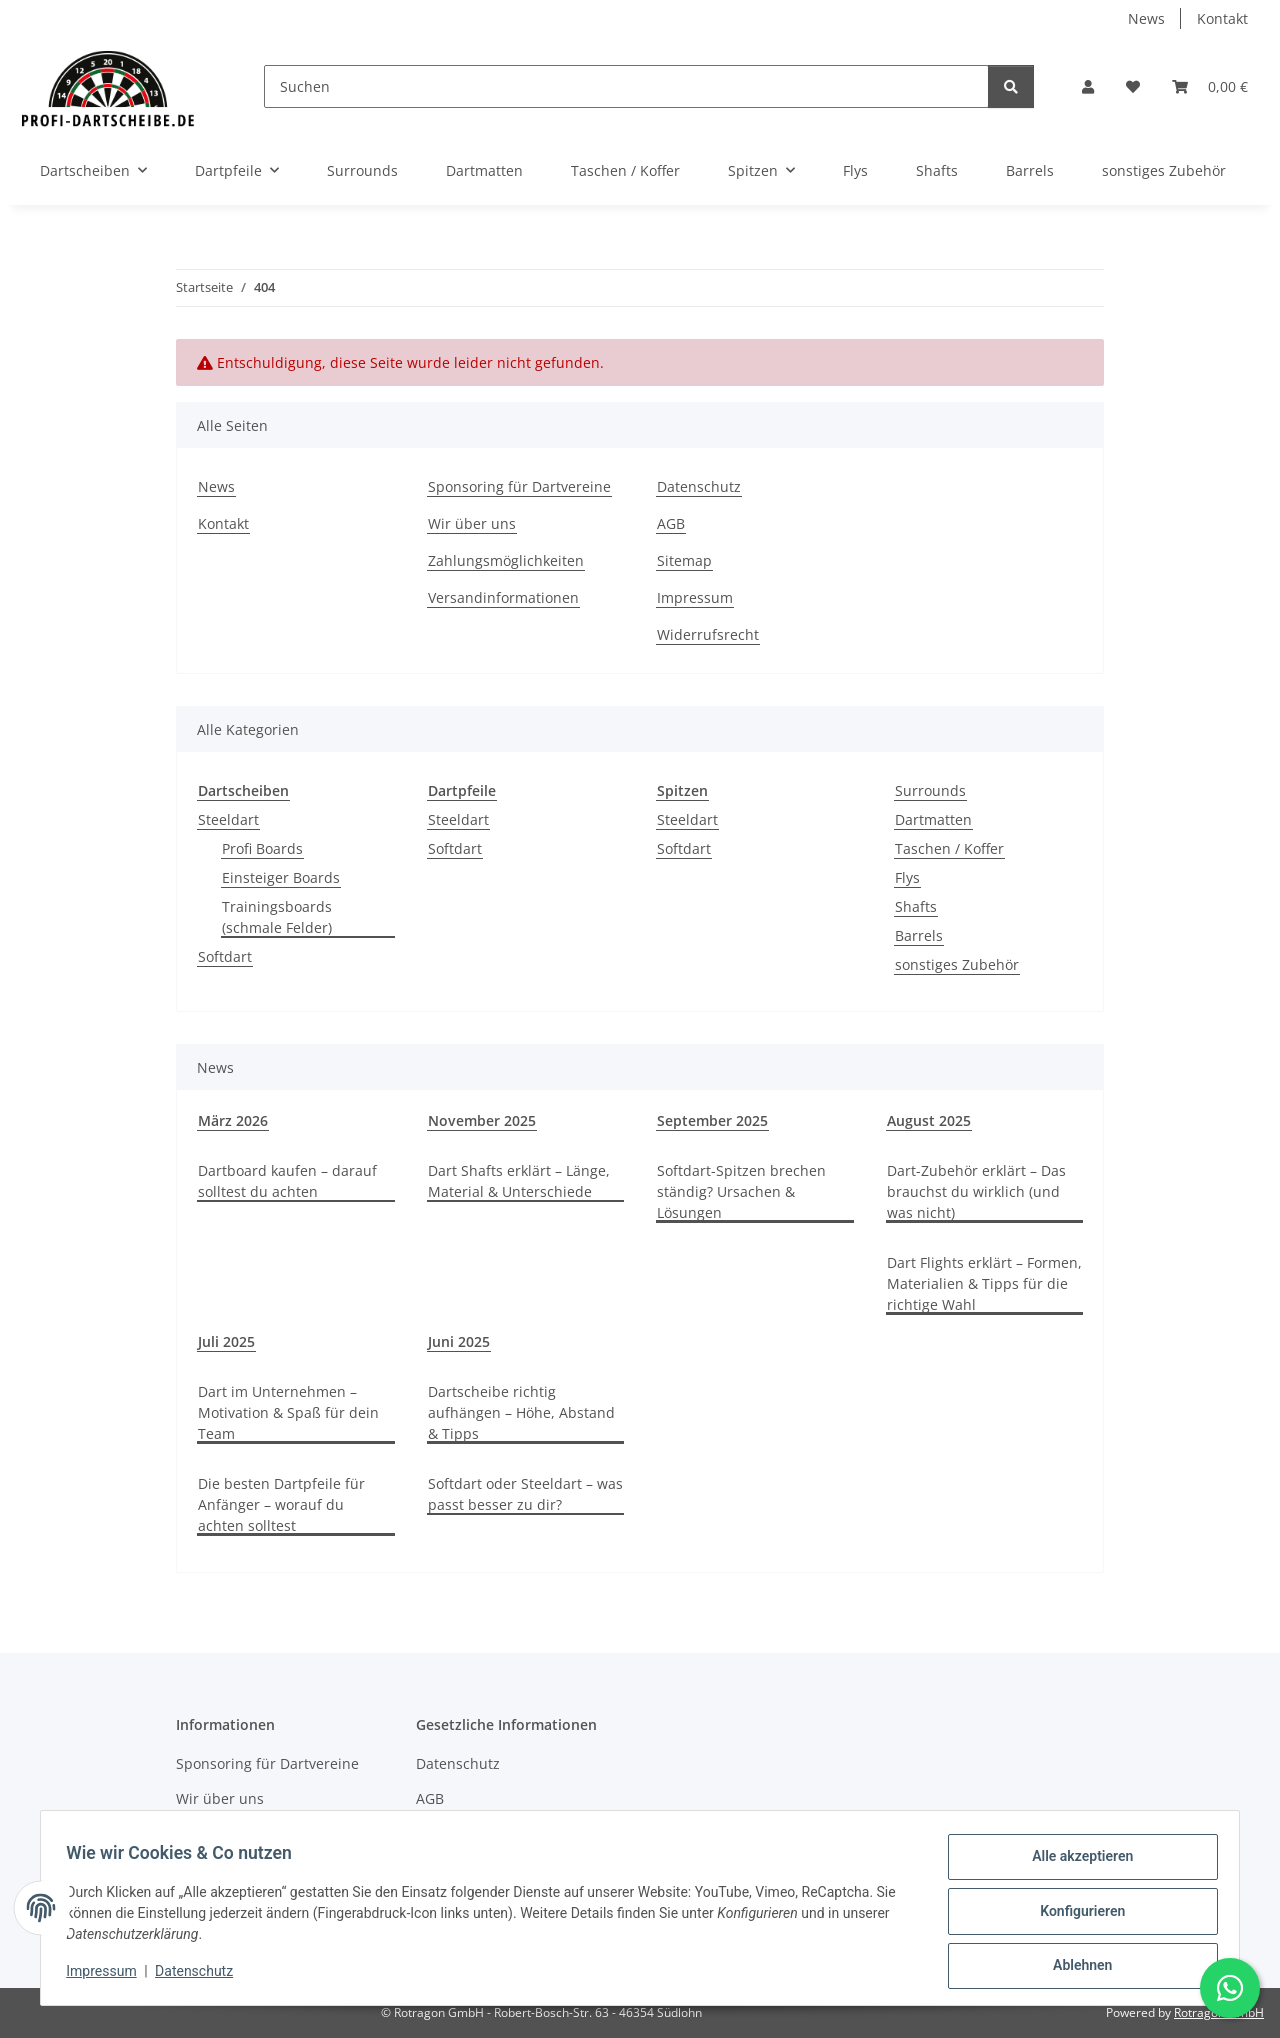 The height and width of the screenshot is (2038, 1280). What do you see at coordinates (741, 1191) in the screenshot?
I see `Softdart-Spitzen brechen ständig? Ursachen & Lösungen` at bounding box center [741, 1191].